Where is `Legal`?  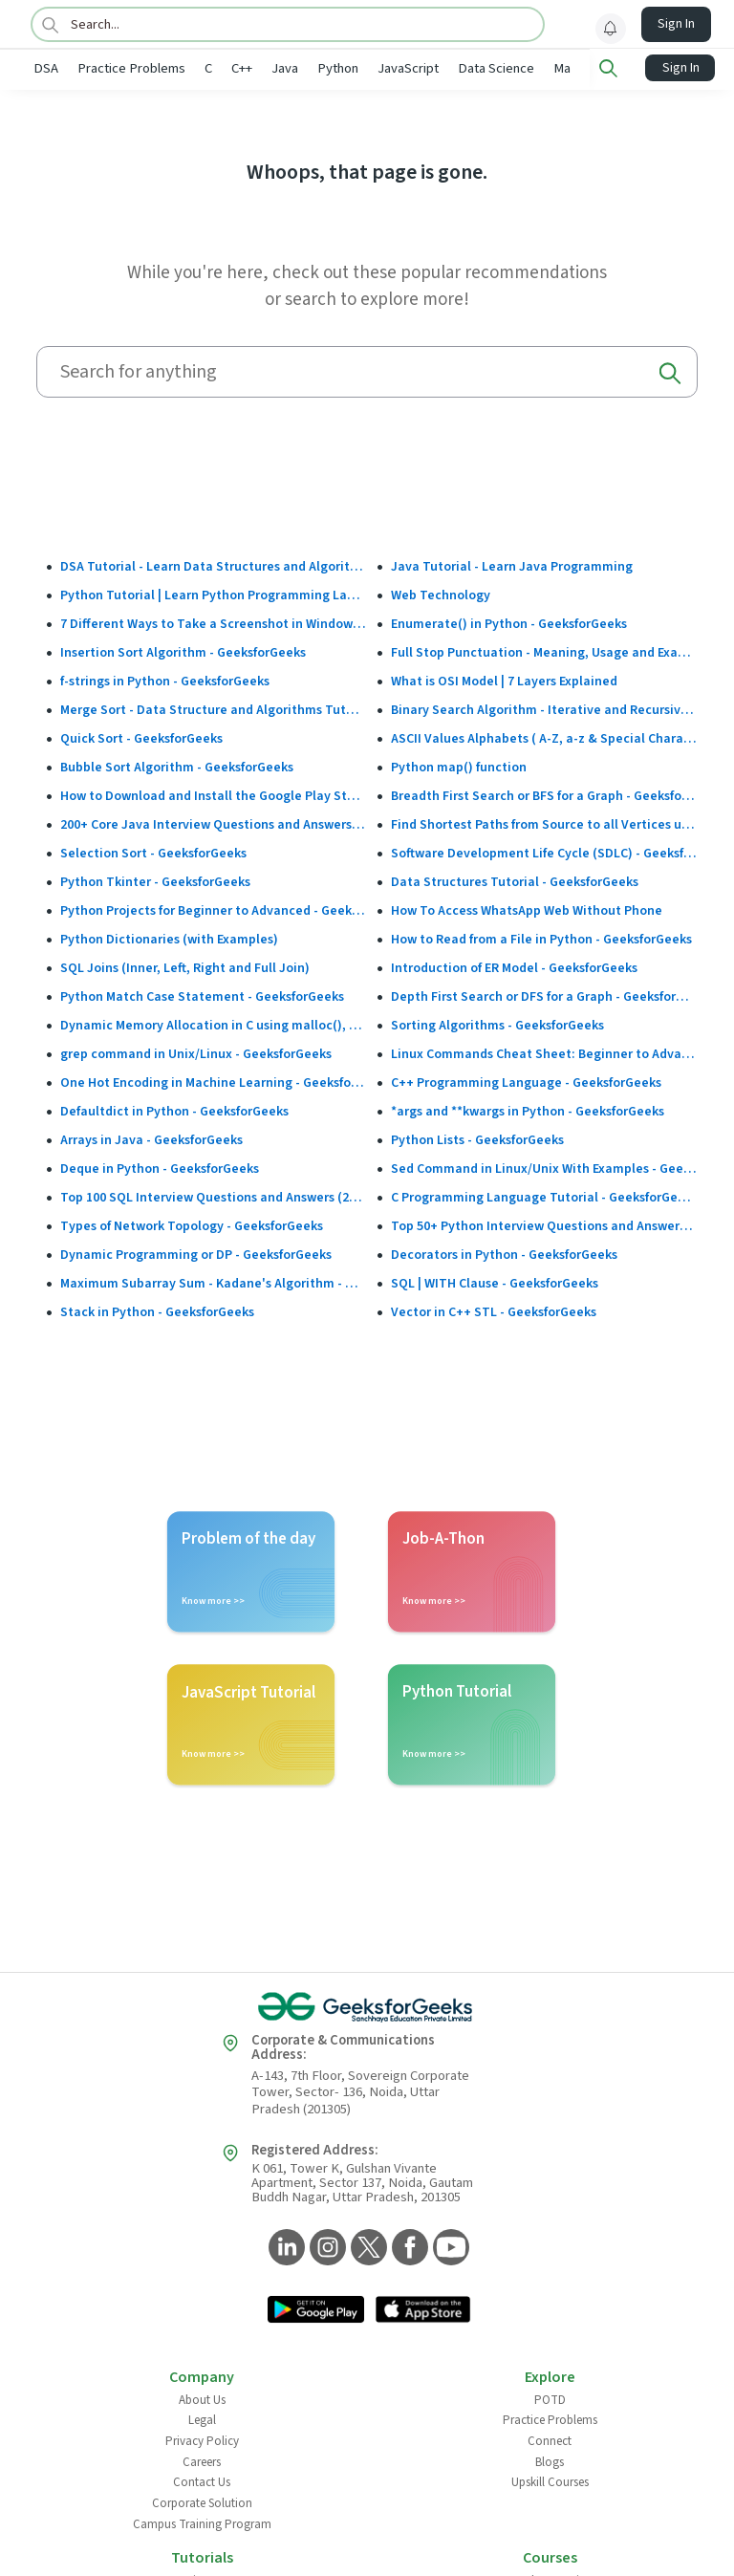 Legal is located at coordinates (202, 2418).